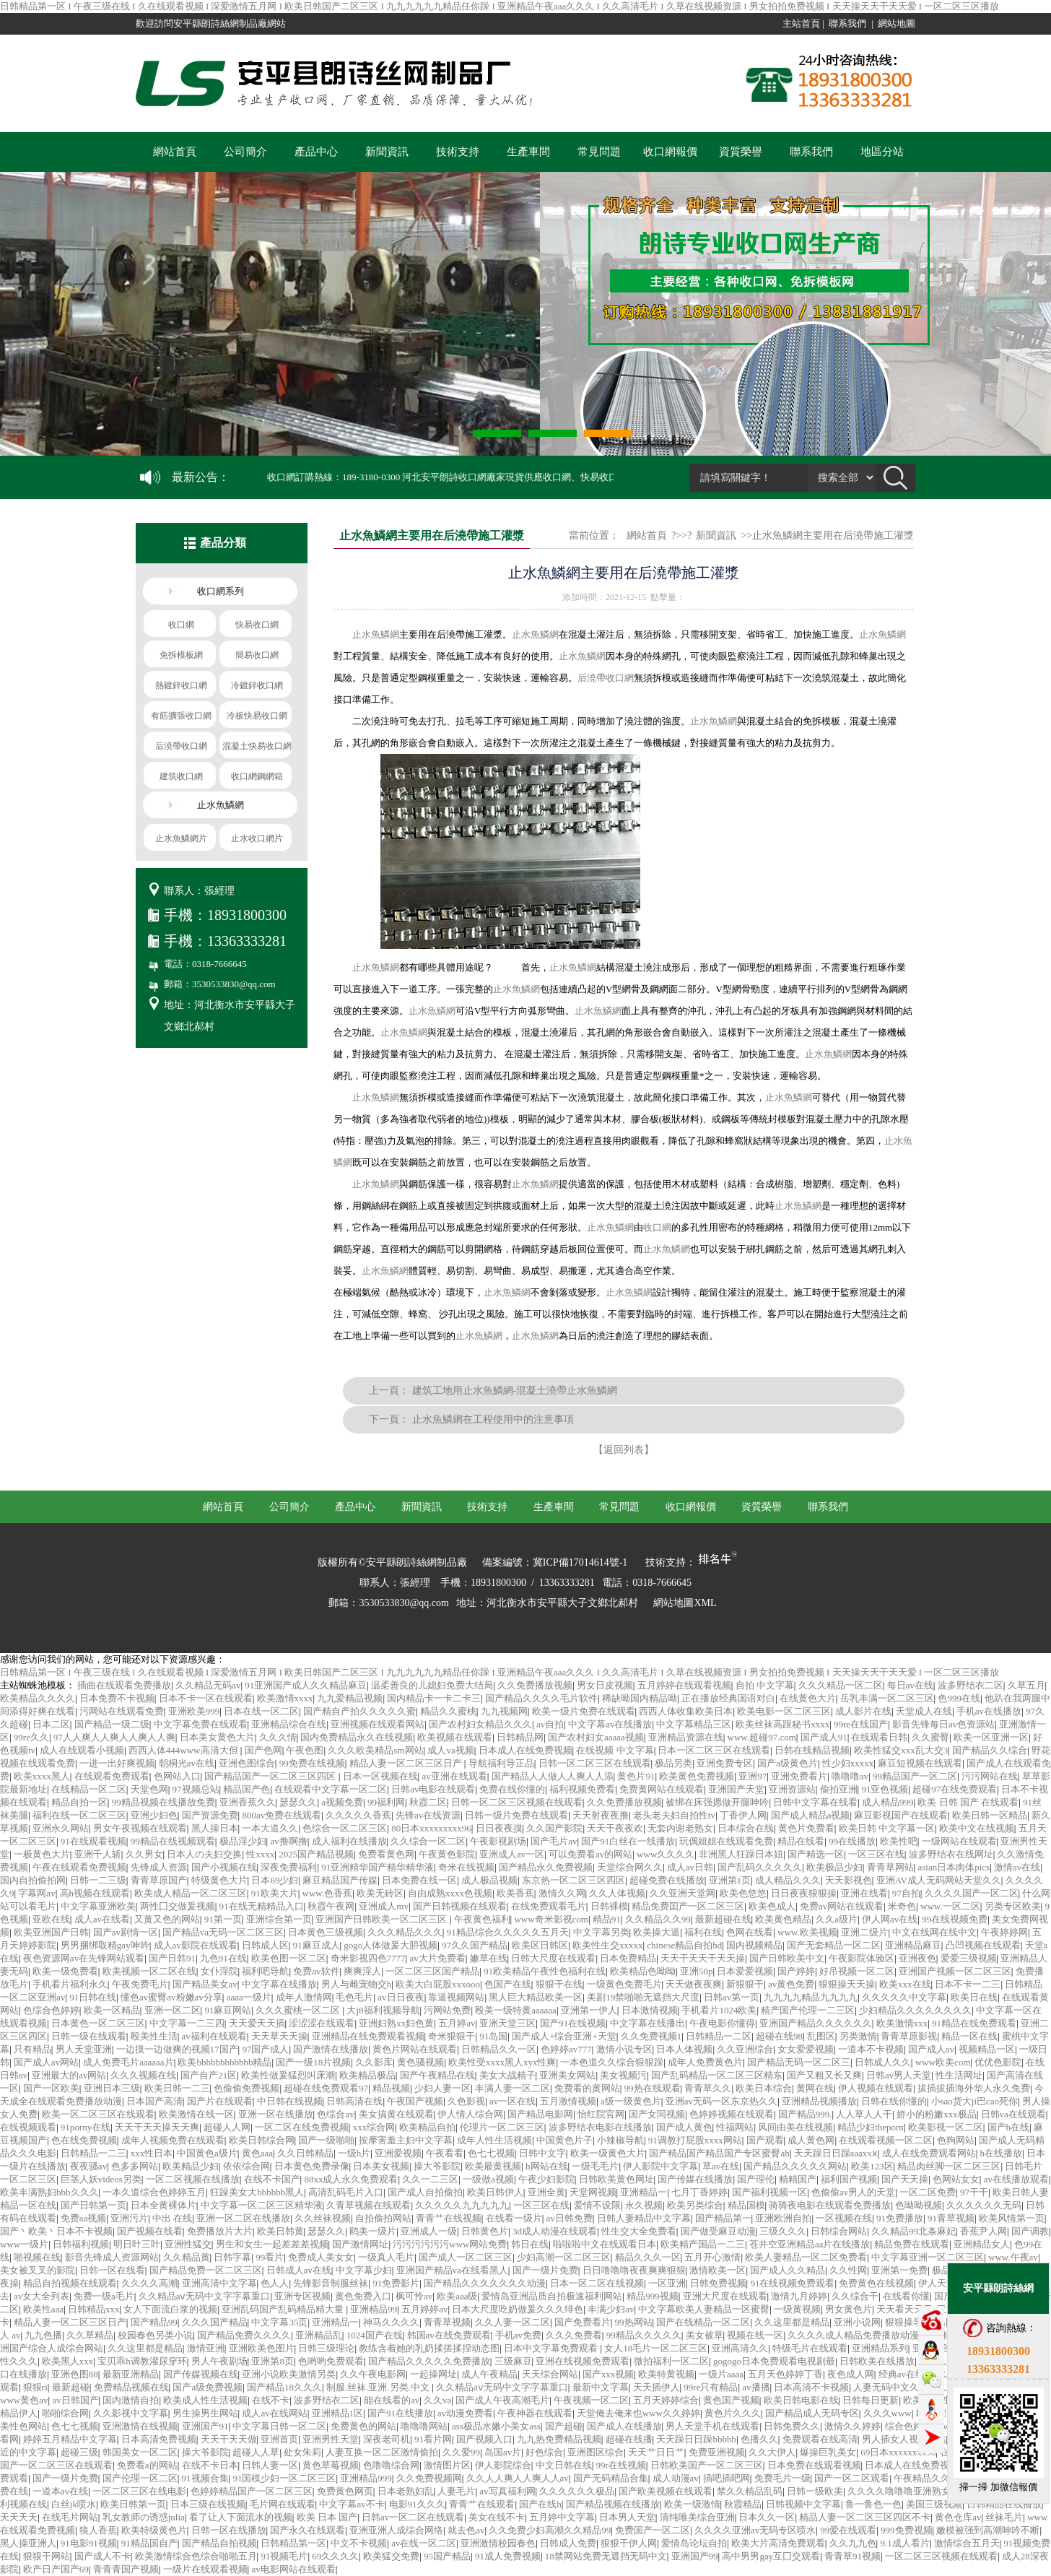  Describe the element at coordinates (70, 1984) in the screenshot. I see `手机看片福利永久` at that location.